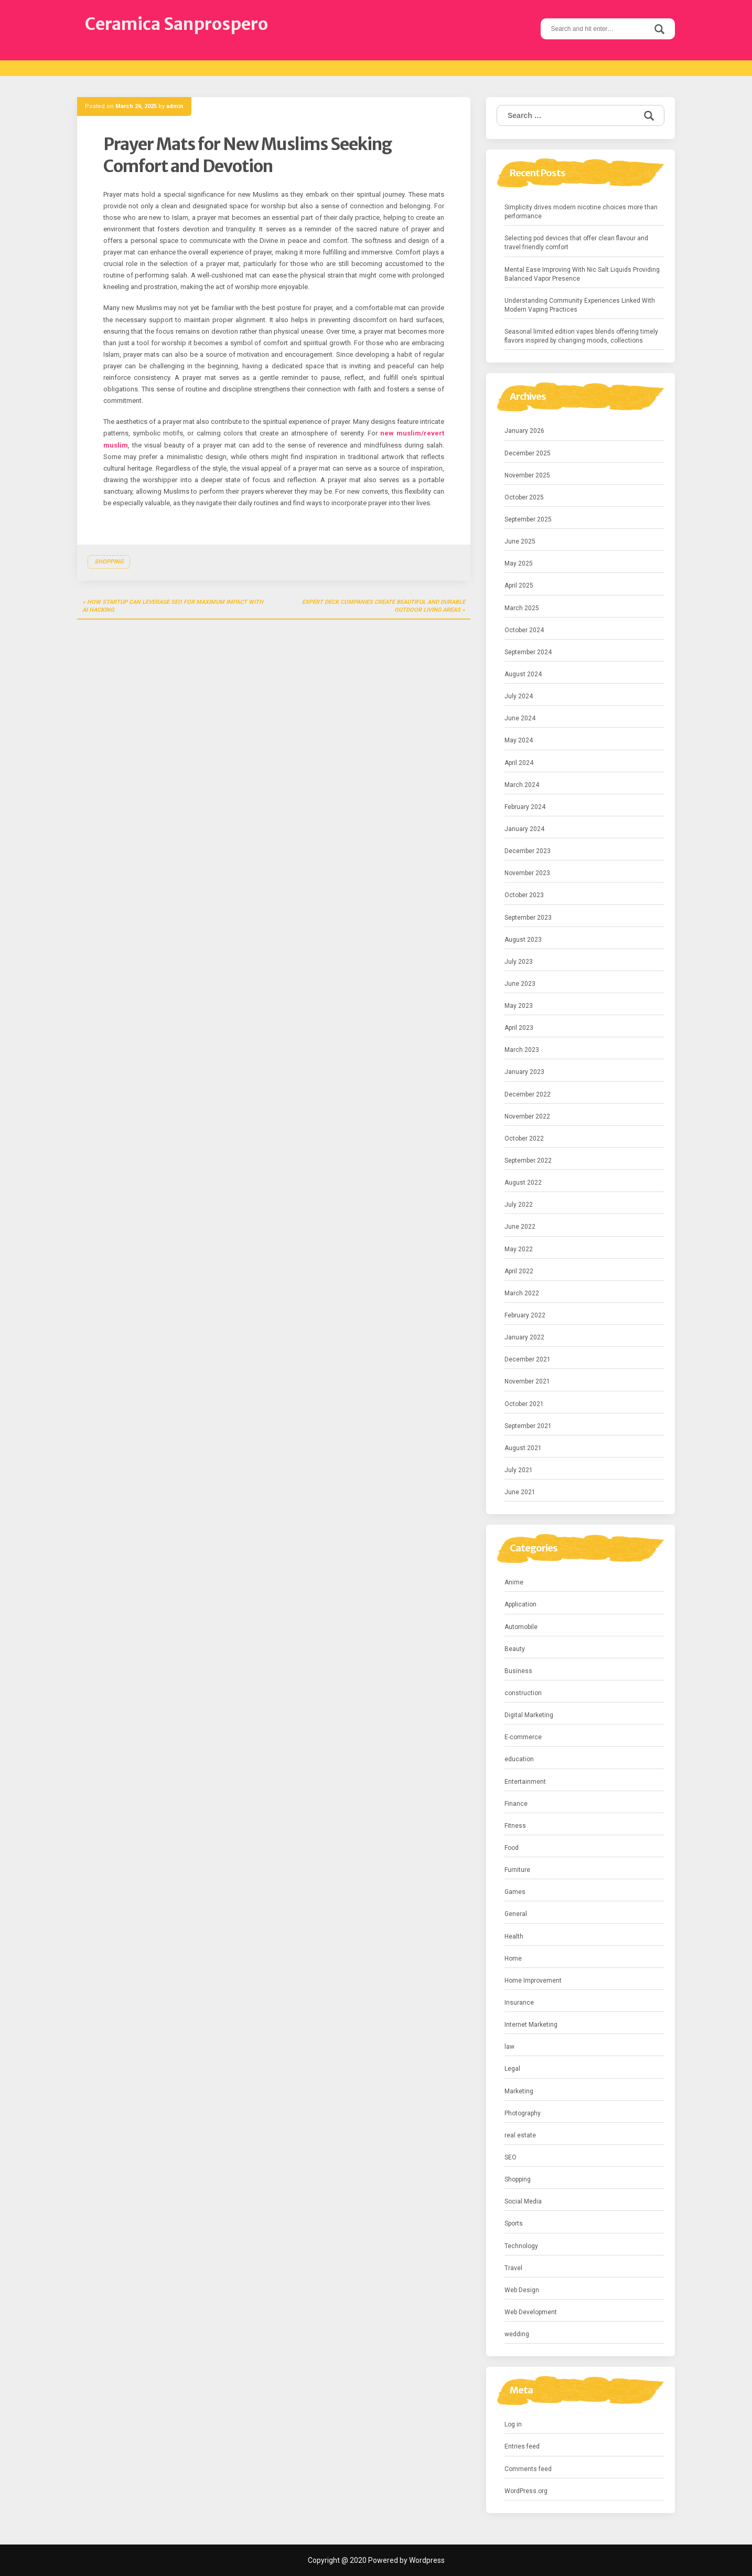  I want to click on Social Media, so click(523, 2201).